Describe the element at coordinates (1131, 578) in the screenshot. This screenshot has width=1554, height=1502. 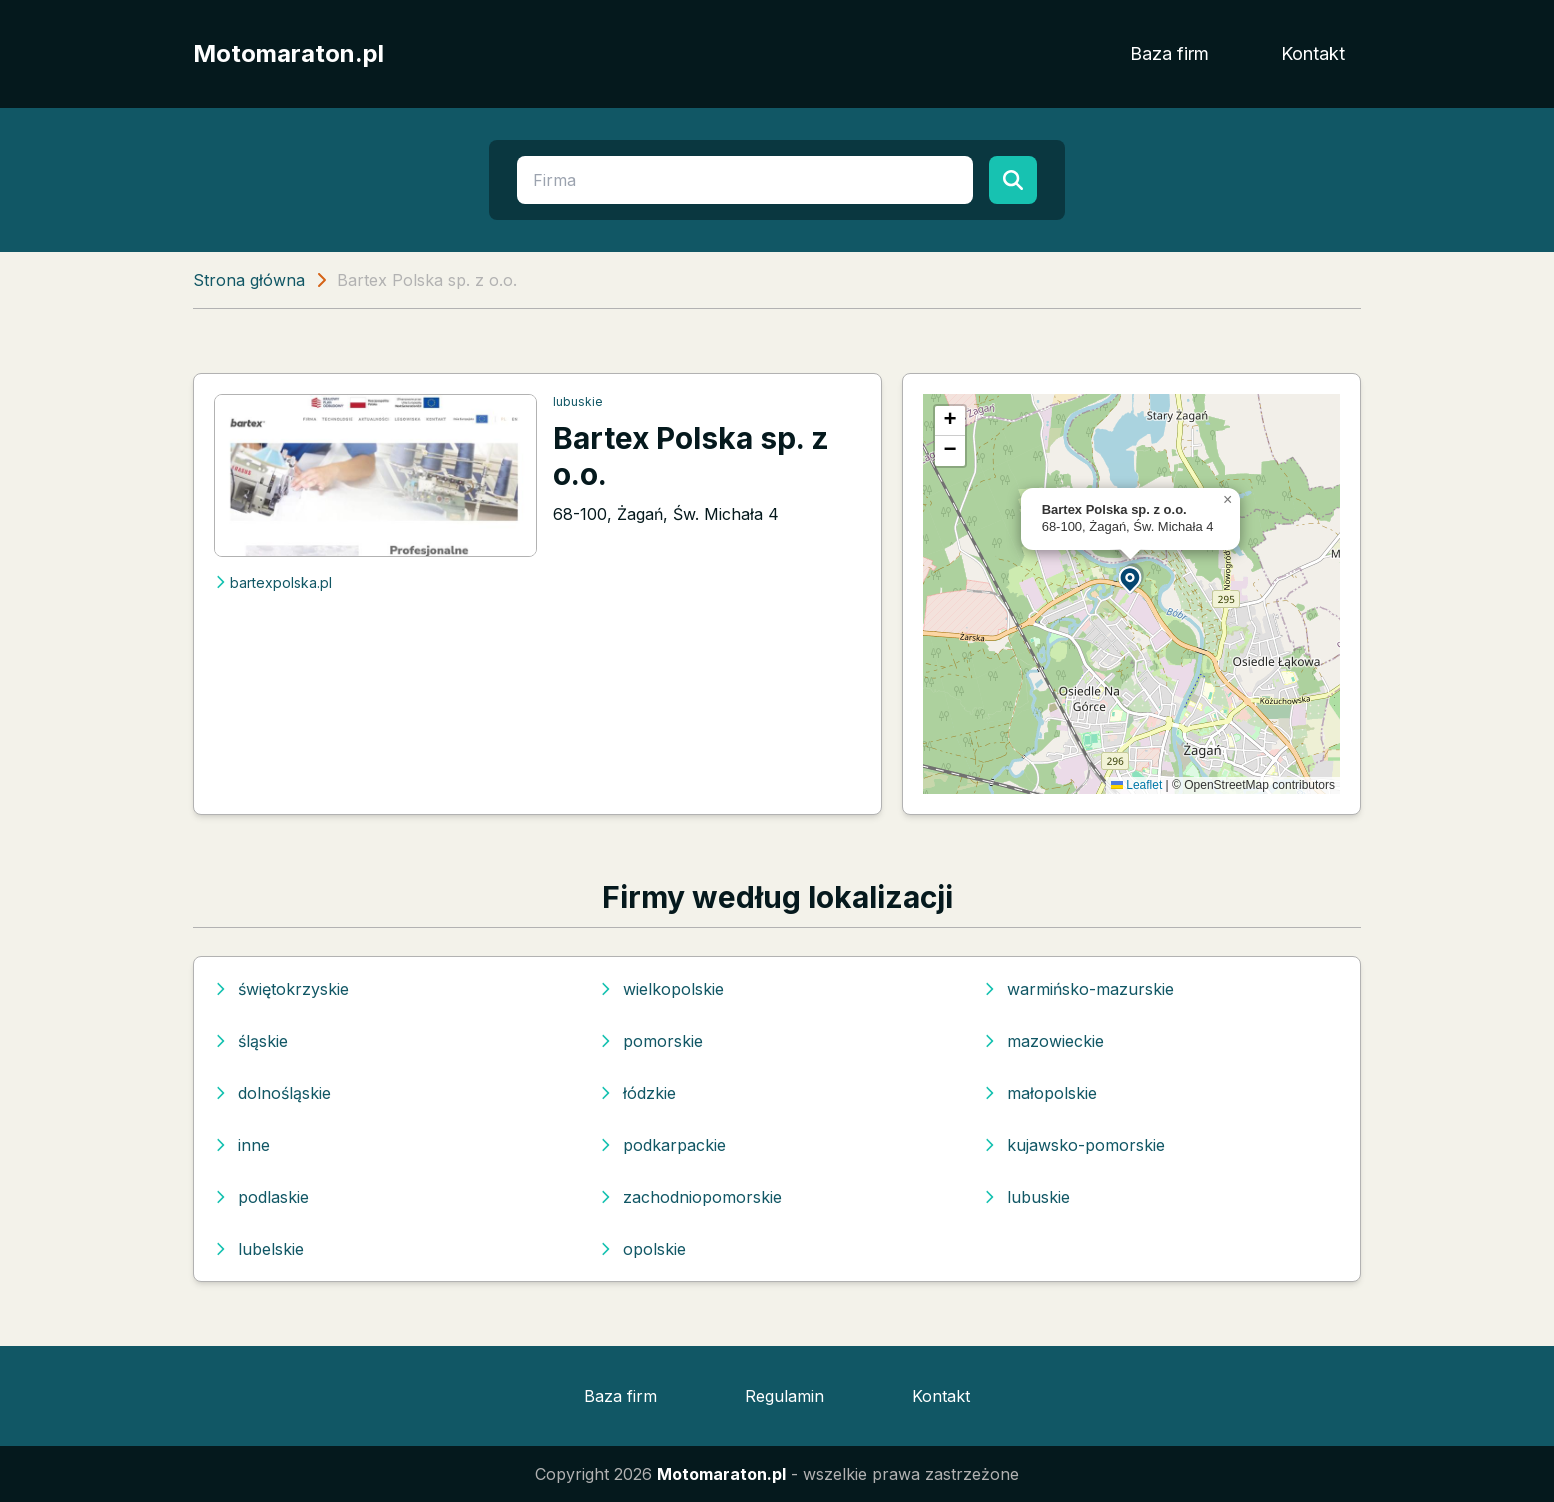
I see `[button]` at that location.